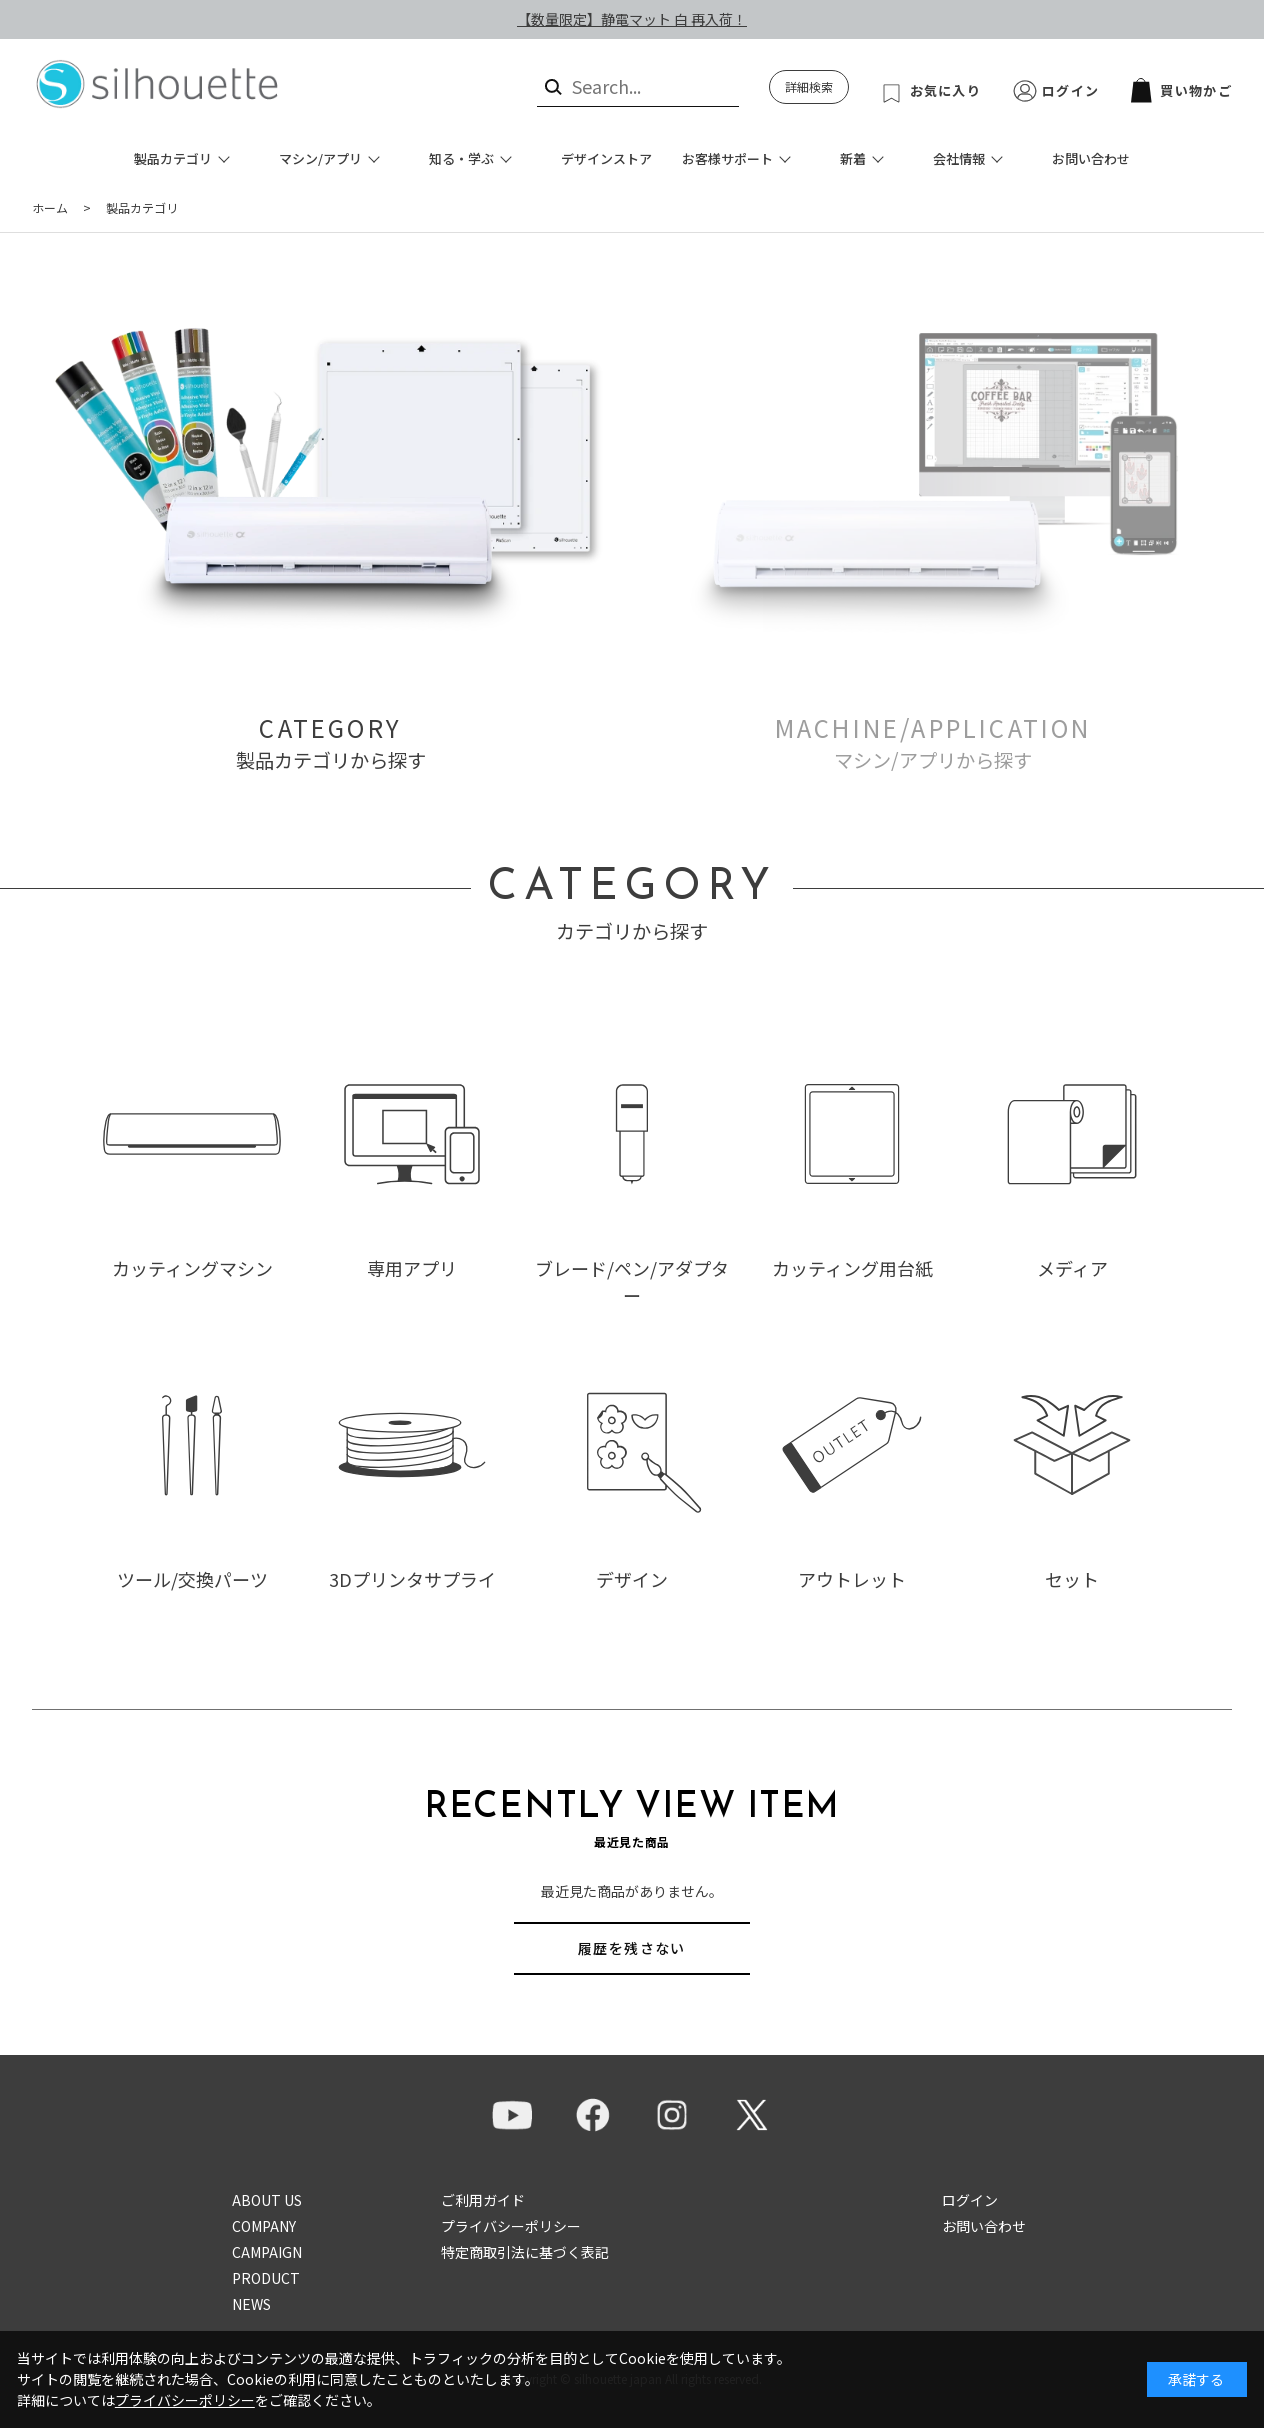 The width and height of the screenshot is (1264, 2428). Describe the element at coordinates (525, 2252) in the screenshot. I see `特定商取引法に基づく表記` at that location.